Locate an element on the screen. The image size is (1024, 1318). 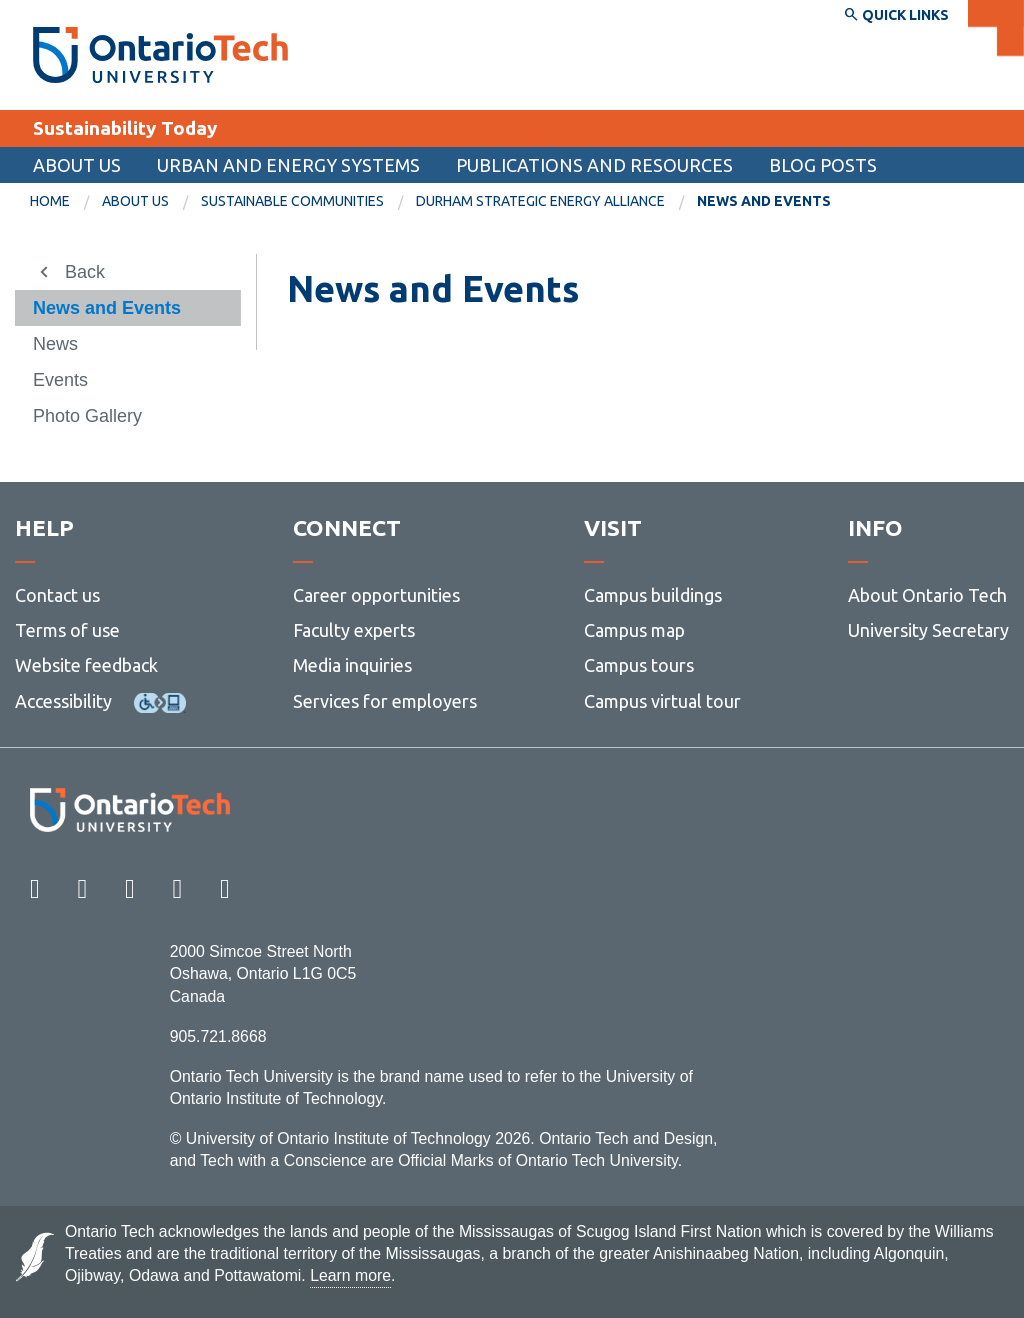
Campus map is located at coordinates (634, 630).